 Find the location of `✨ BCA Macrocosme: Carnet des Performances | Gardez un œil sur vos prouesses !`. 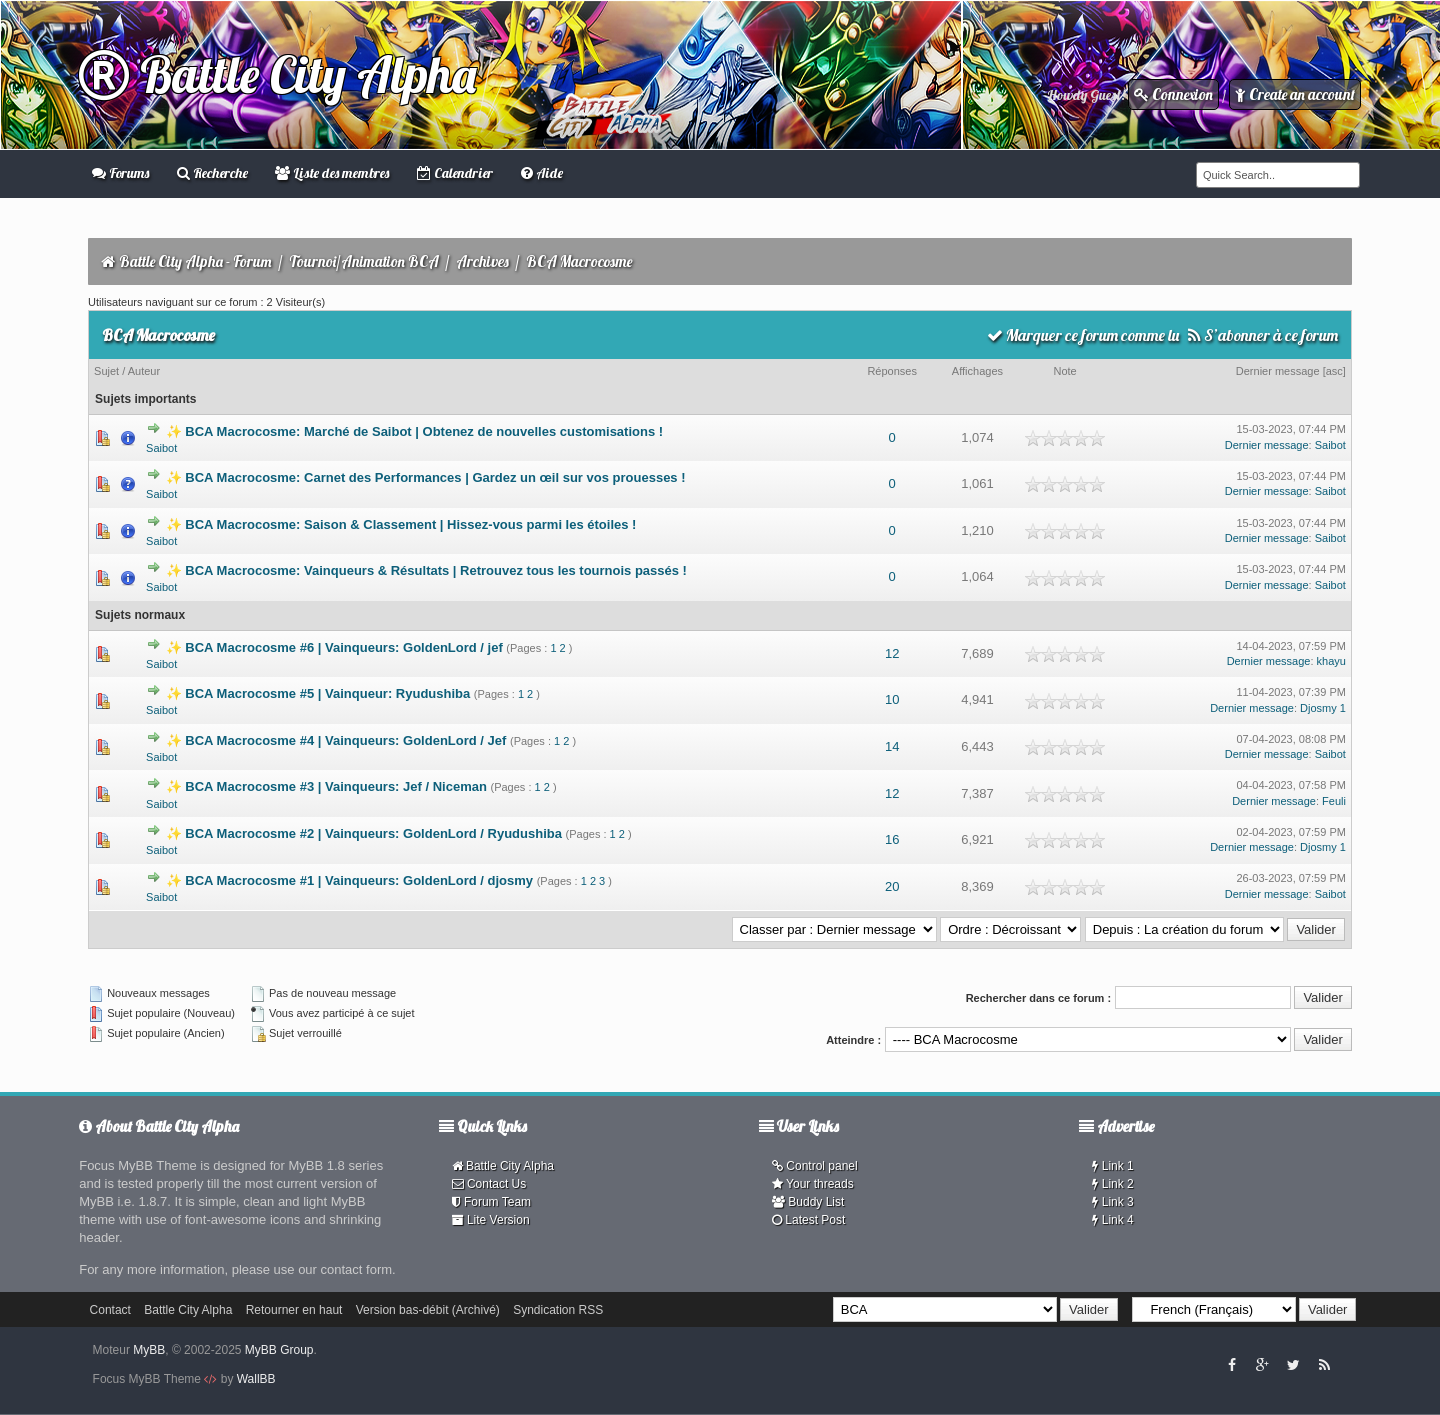

✨ BCA Macrocosme: Carnet des Performances | Gardez un œil sur vos prouesses ! is located at coordinates (426, 477).